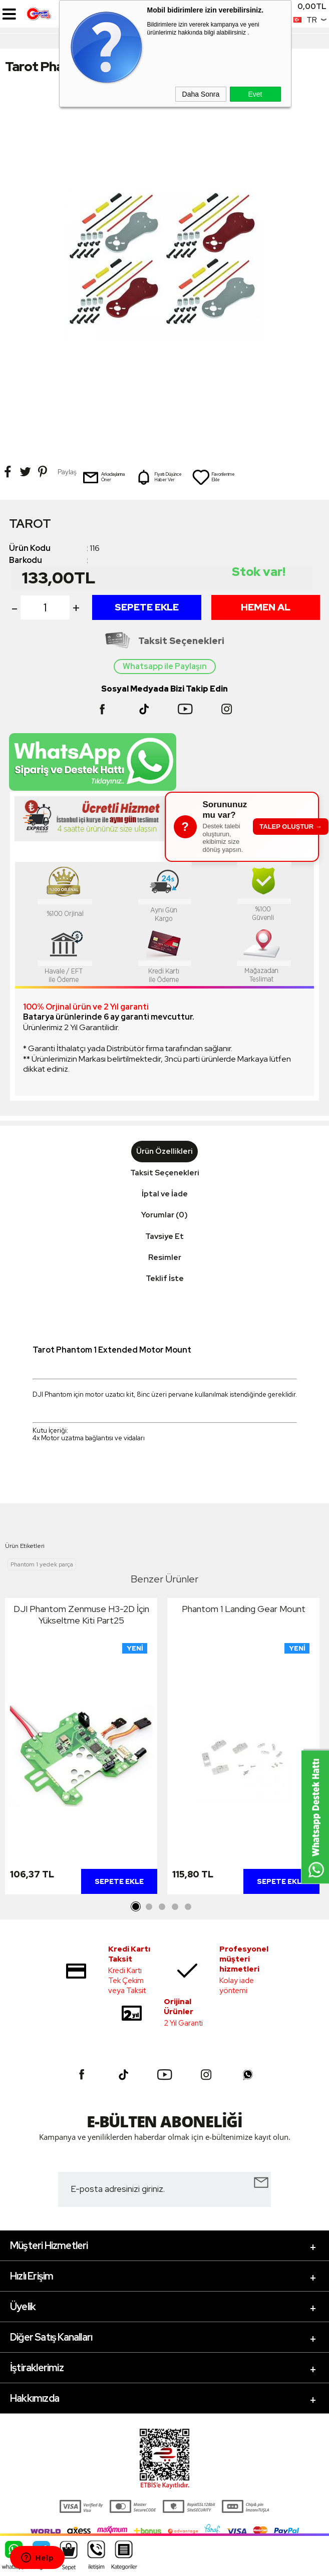  I want to click on [tabpanel], so click(81, 1749).